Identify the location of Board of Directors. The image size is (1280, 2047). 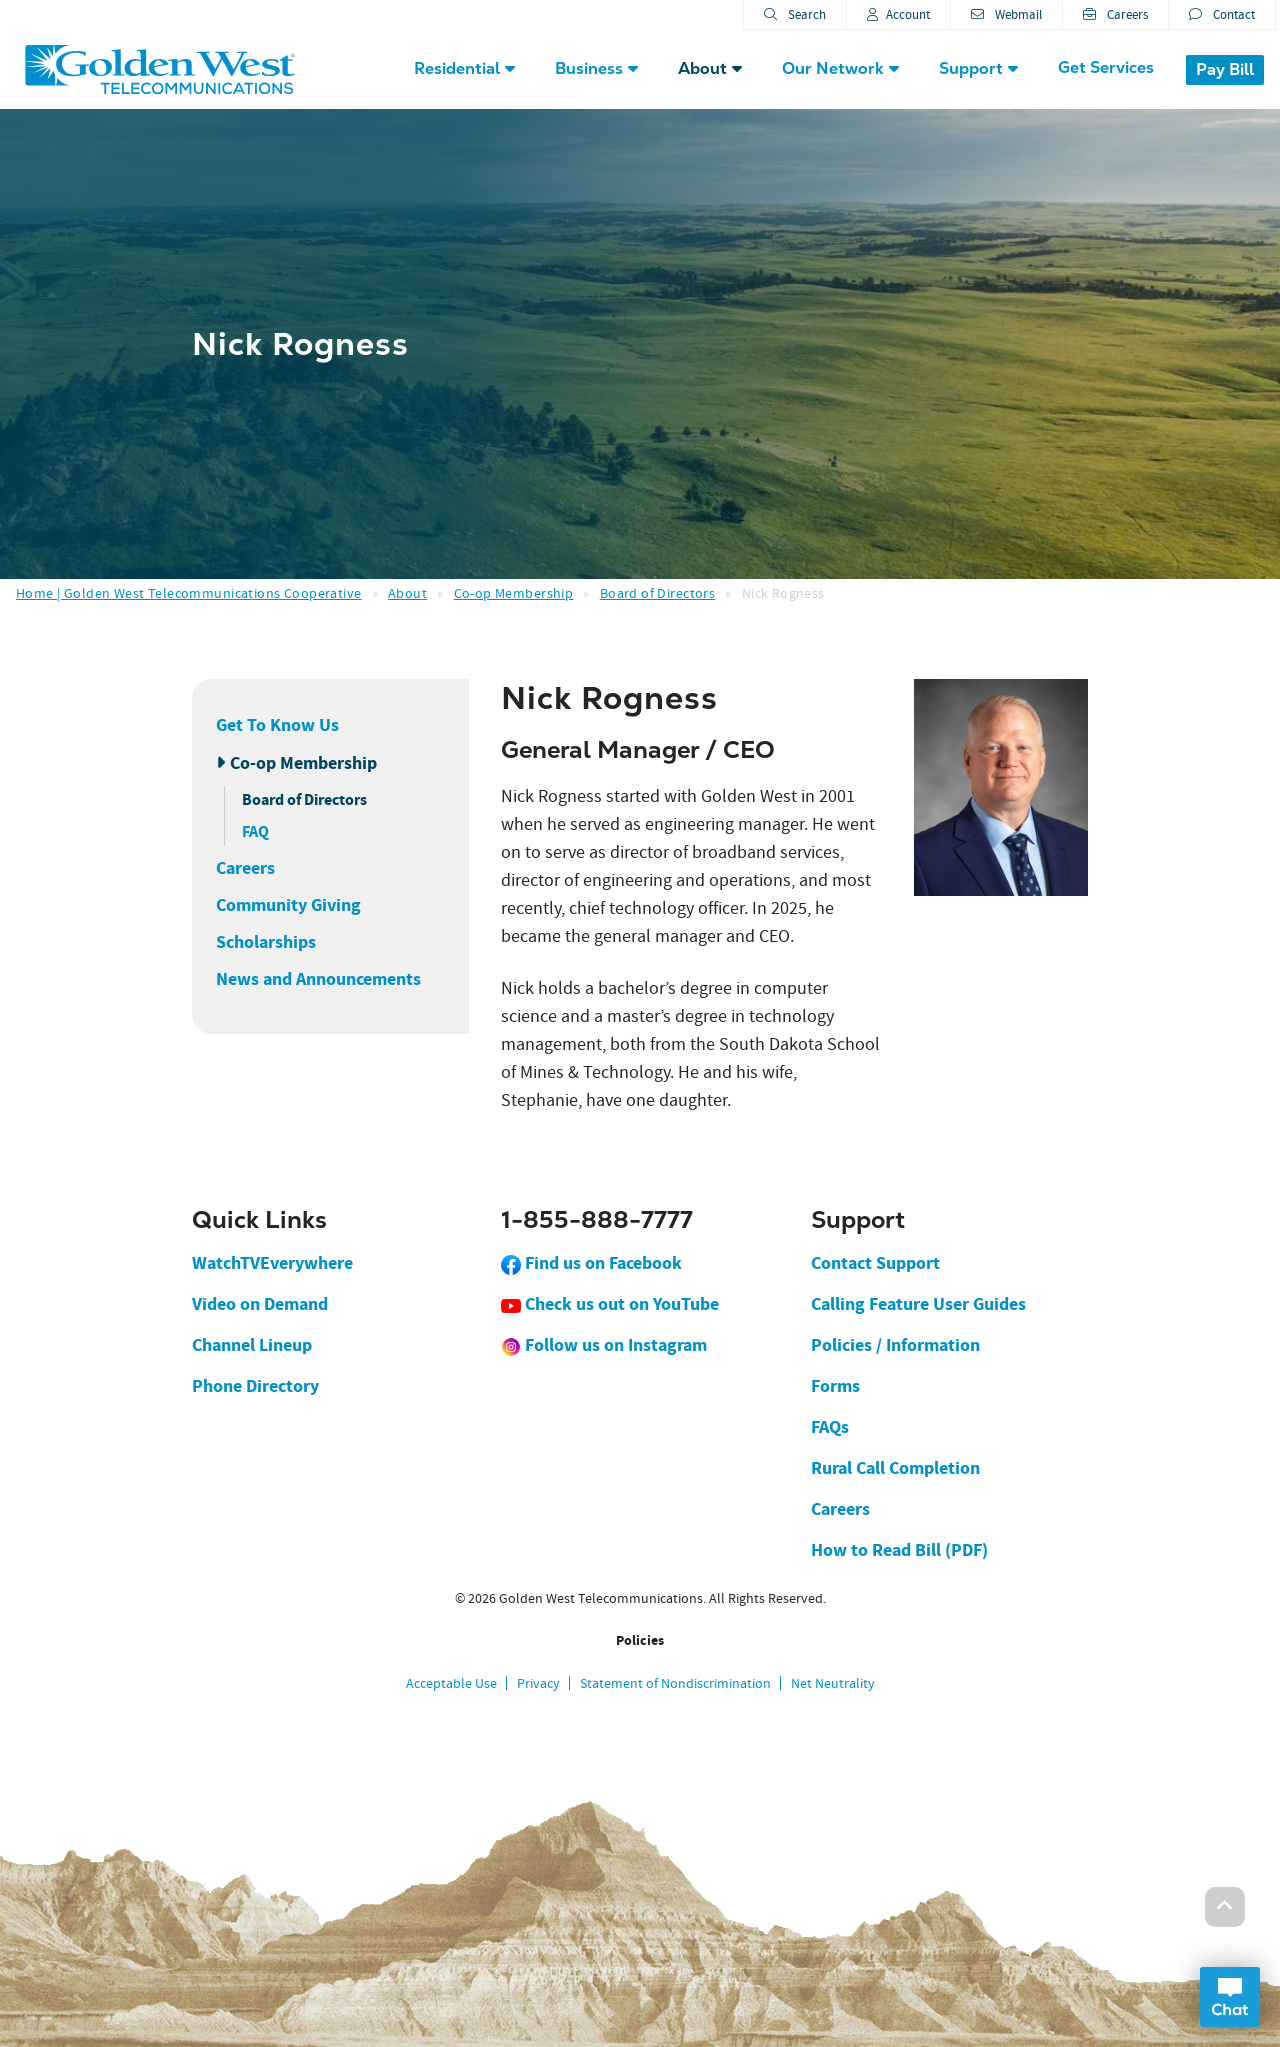
(658, 593).